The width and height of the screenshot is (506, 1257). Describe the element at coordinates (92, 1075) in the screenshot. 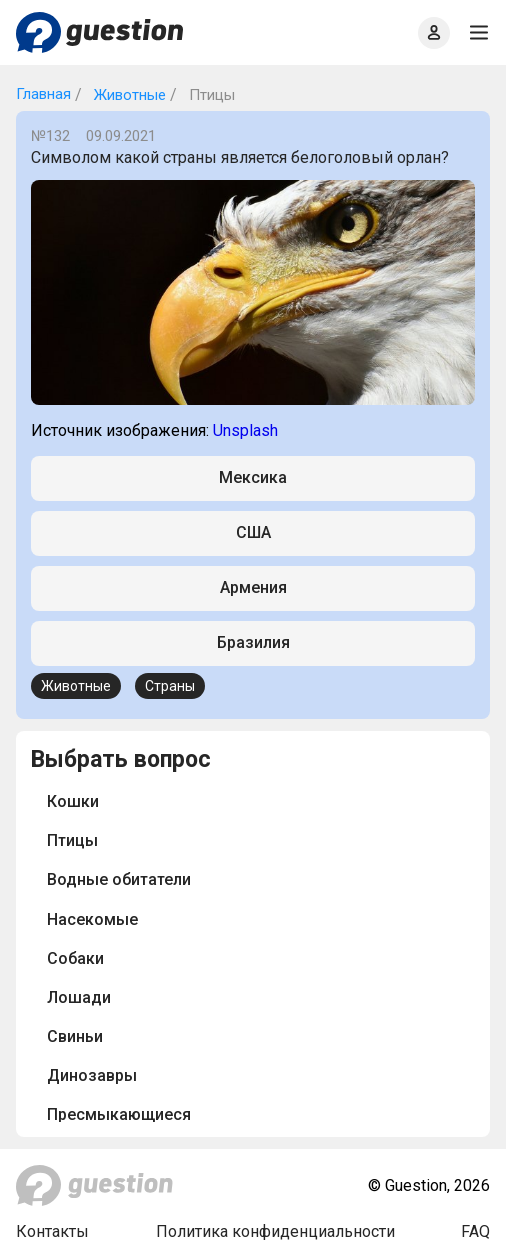

I see `Динозавры` at that location.